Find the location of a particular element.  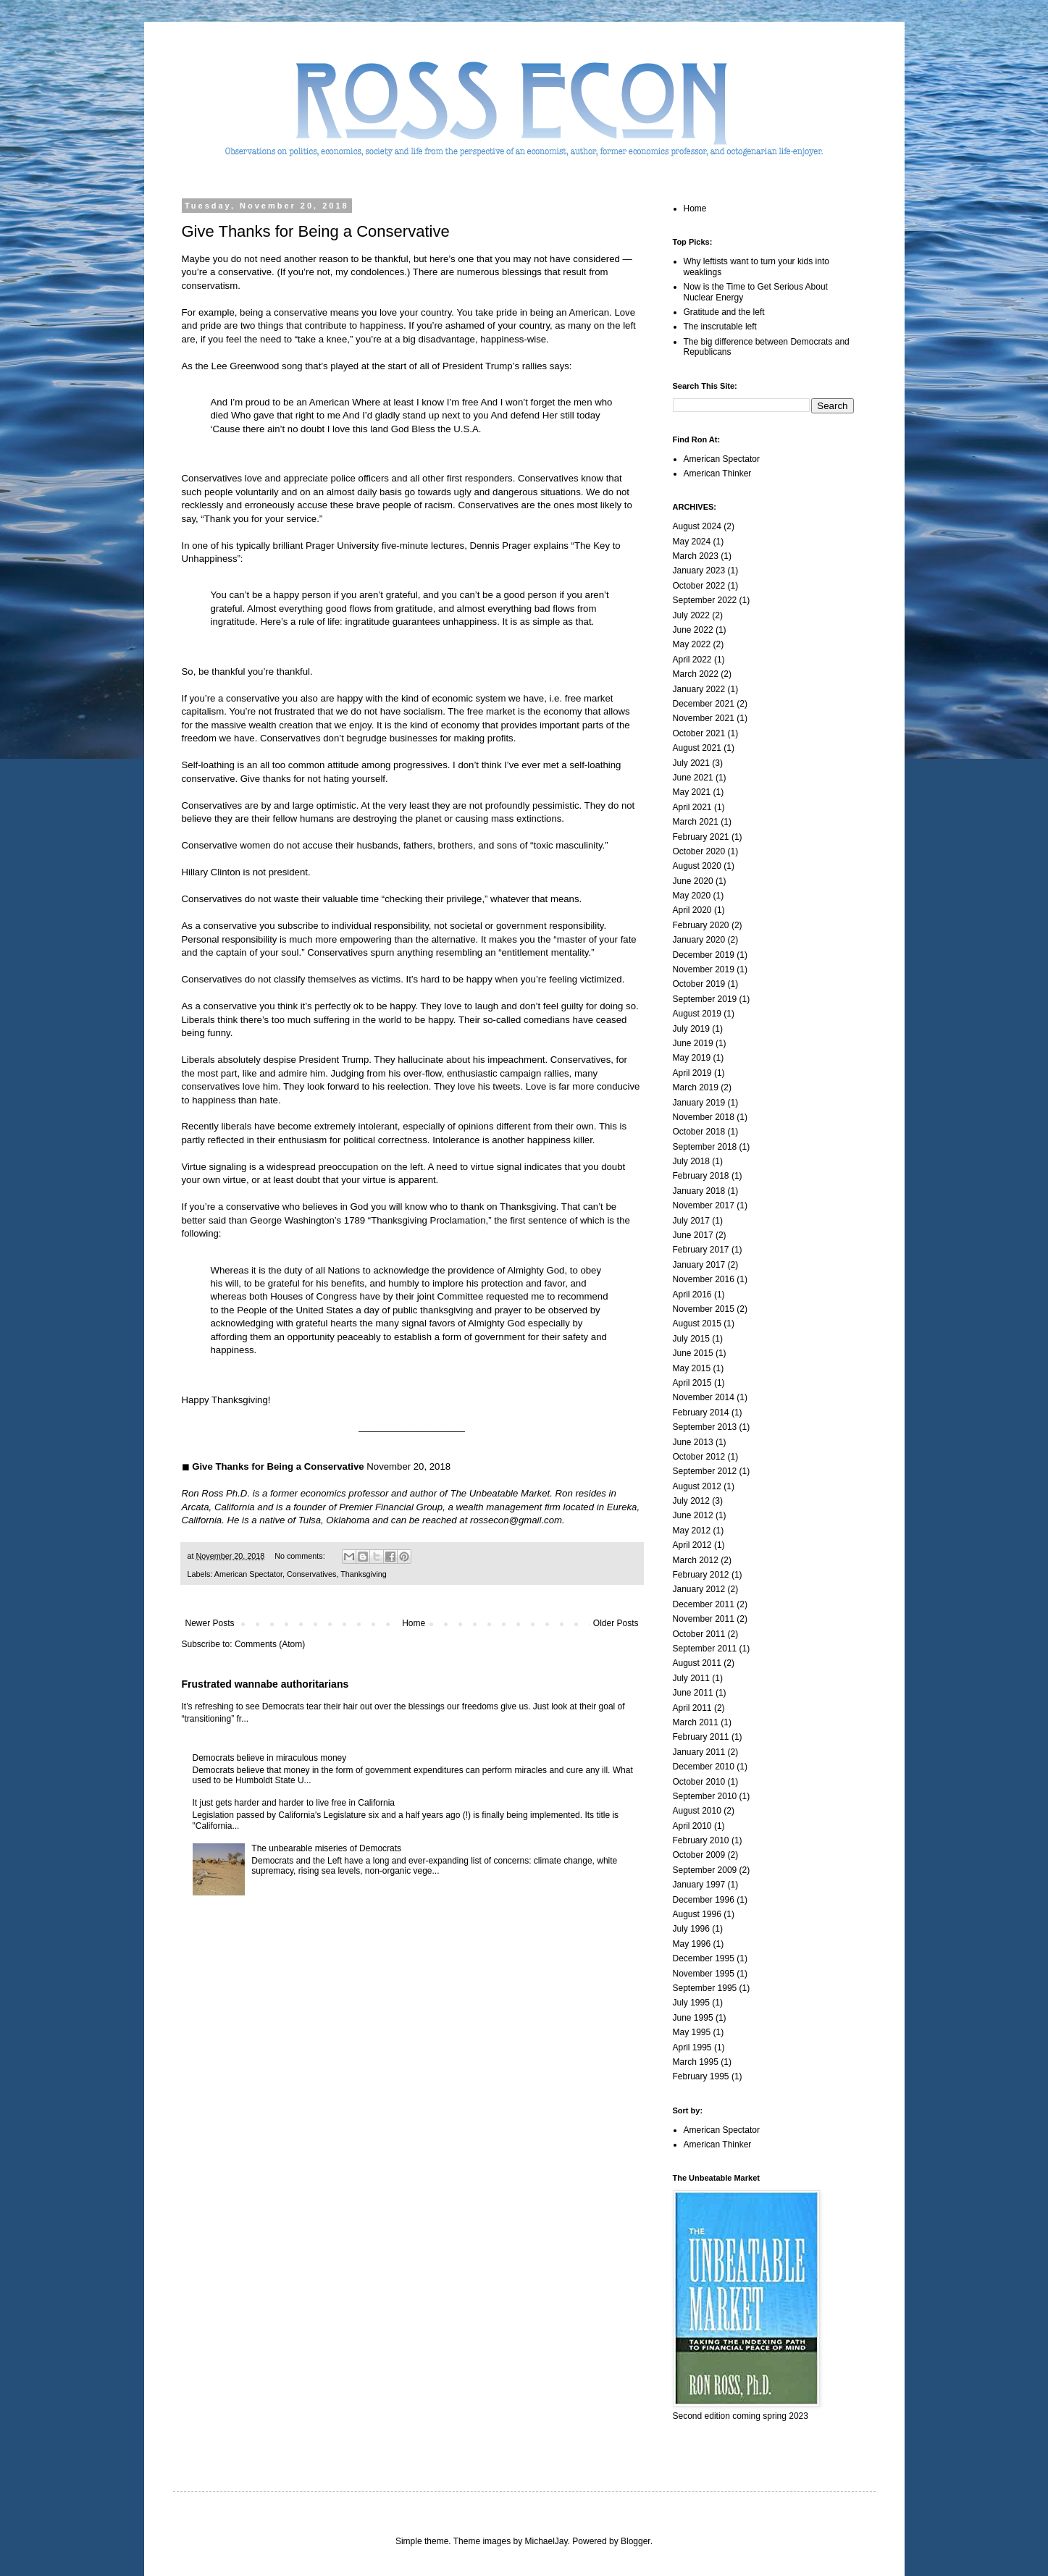

May 1996 is located at coordinates (692, 1944).